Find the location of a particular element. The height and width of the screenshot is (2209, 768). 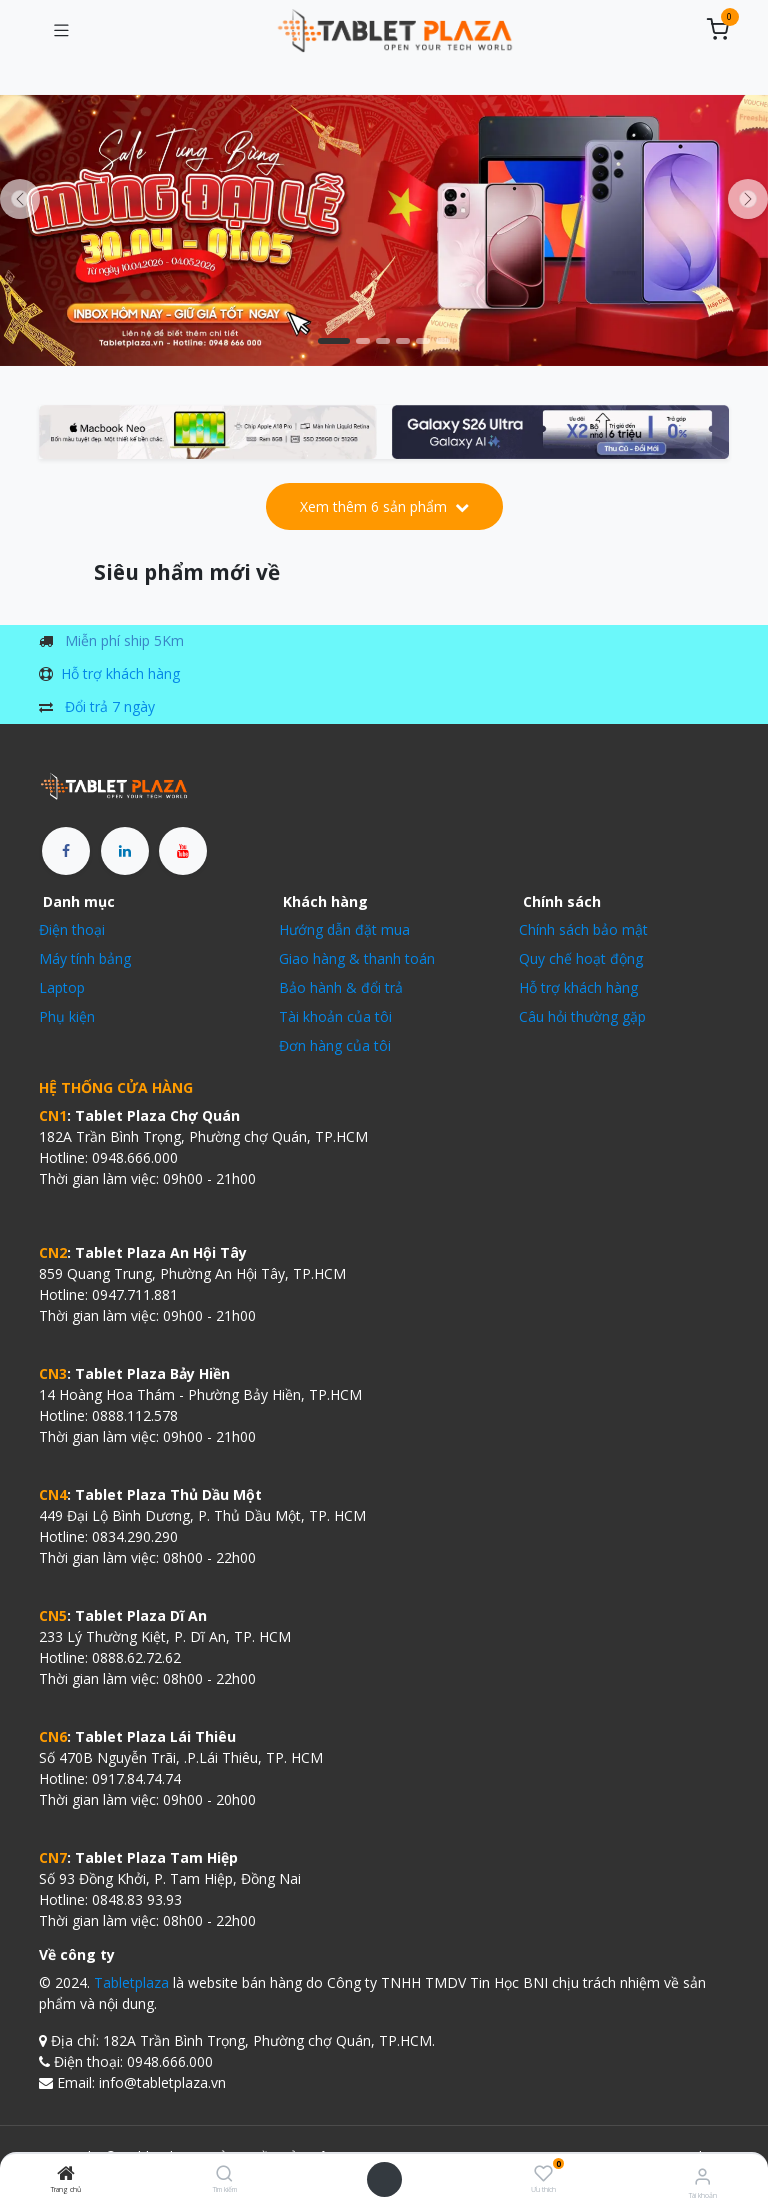

Đổi trả 7 ngày is located at coordinates (110, 706).